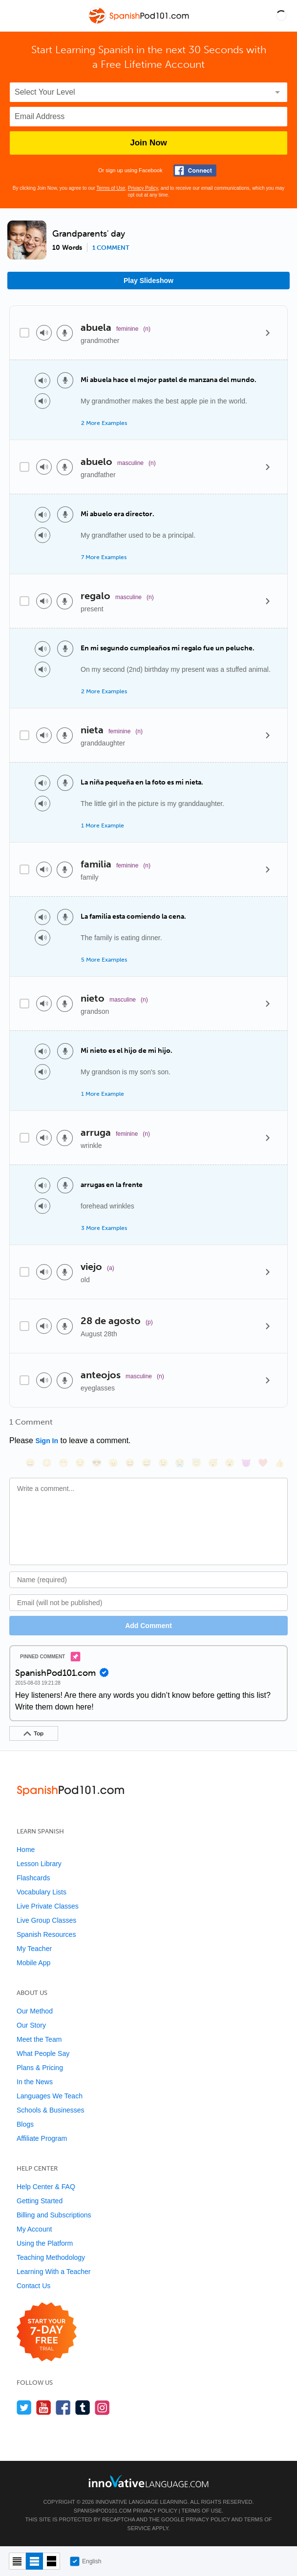 The image size is (297, 2576). What do you see at coordinates (102, 825) in the screenshot?
I see `1 More Example [Toggle more examples]` at bounding box center [102, 825].